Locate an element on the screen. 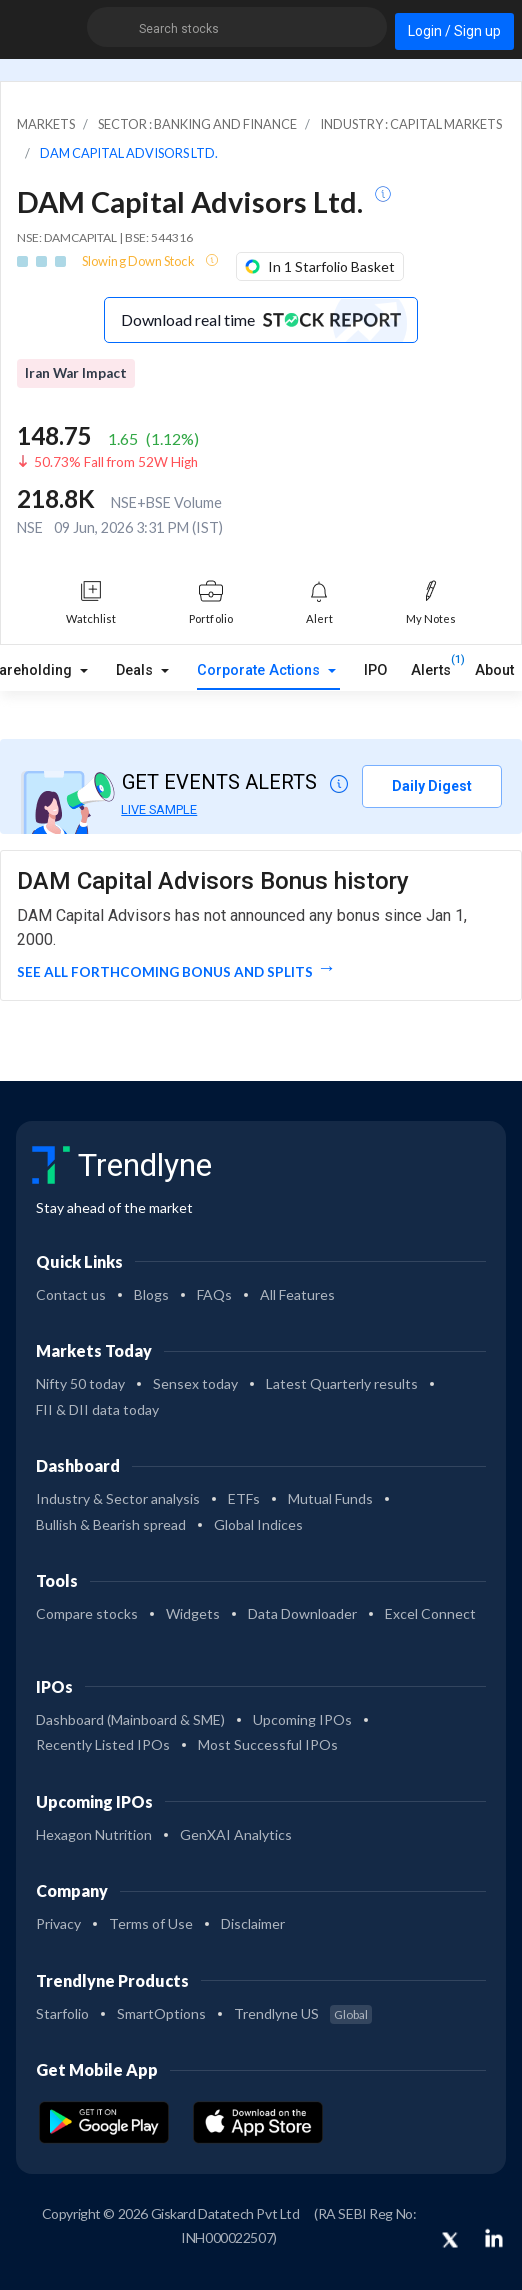 Image resolution: width=522 pixels, height=2290 pixels. LIVE SAMPLE is located at coordinates (159, 809).